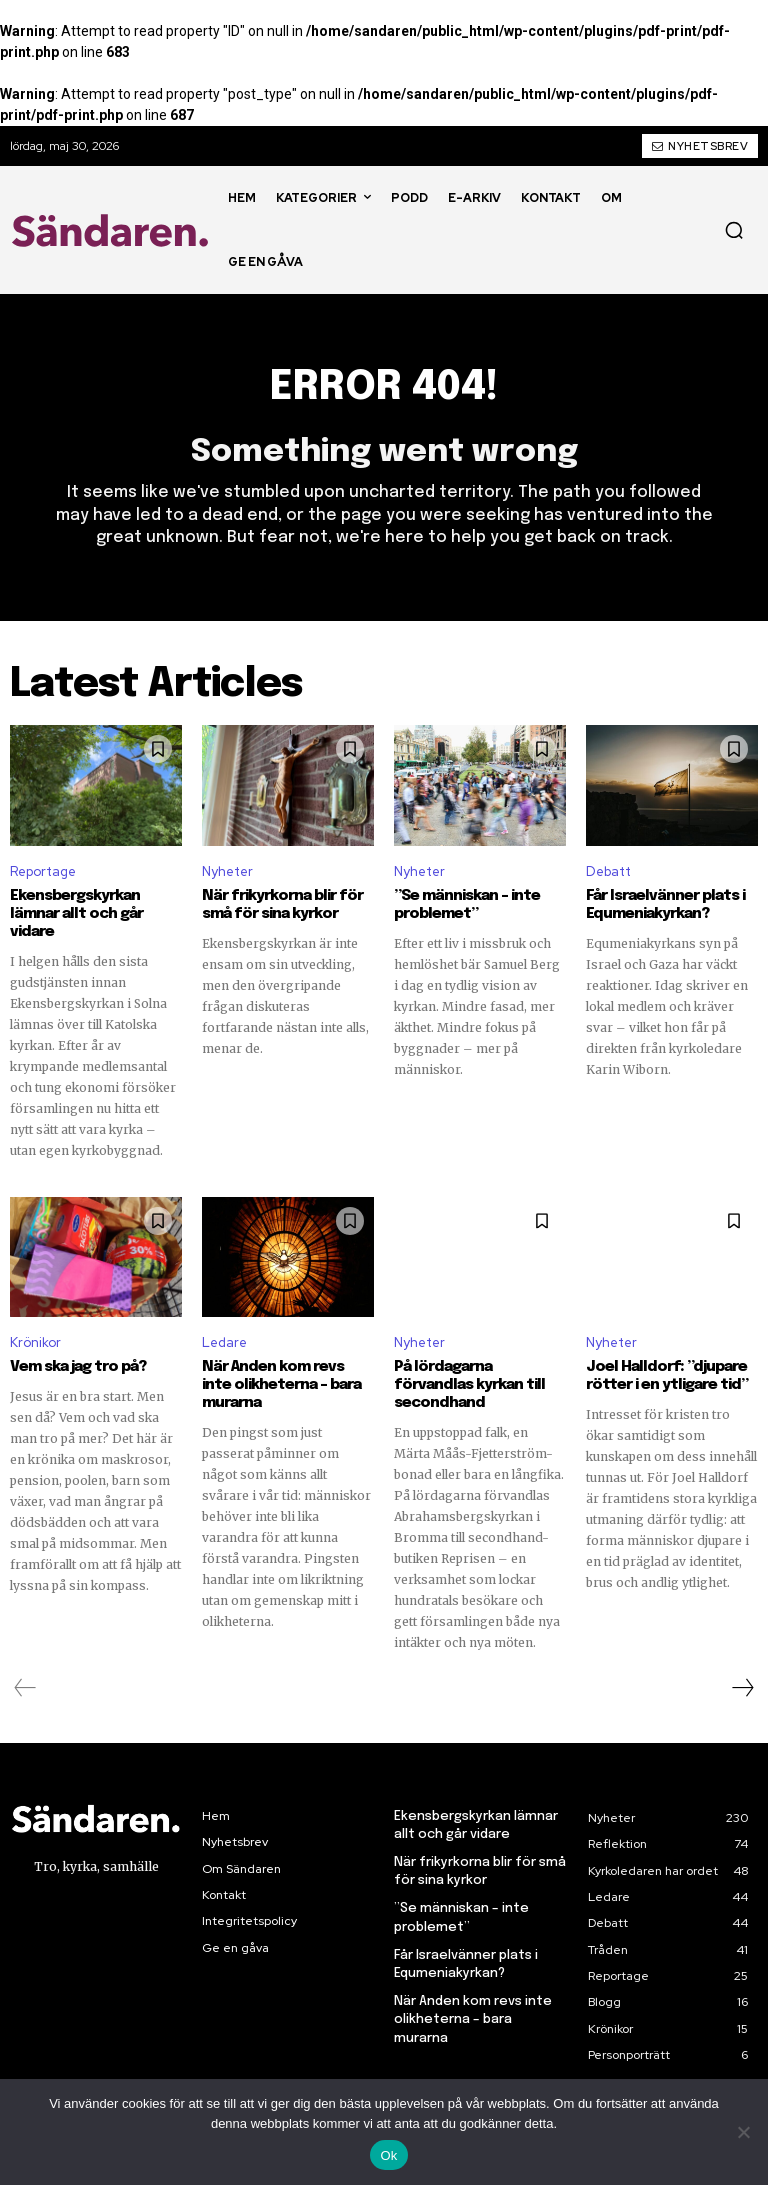  What do you see at coordinates (734, 230) in the screenshot?
I see `[button]` at bounding box center [734, 230].